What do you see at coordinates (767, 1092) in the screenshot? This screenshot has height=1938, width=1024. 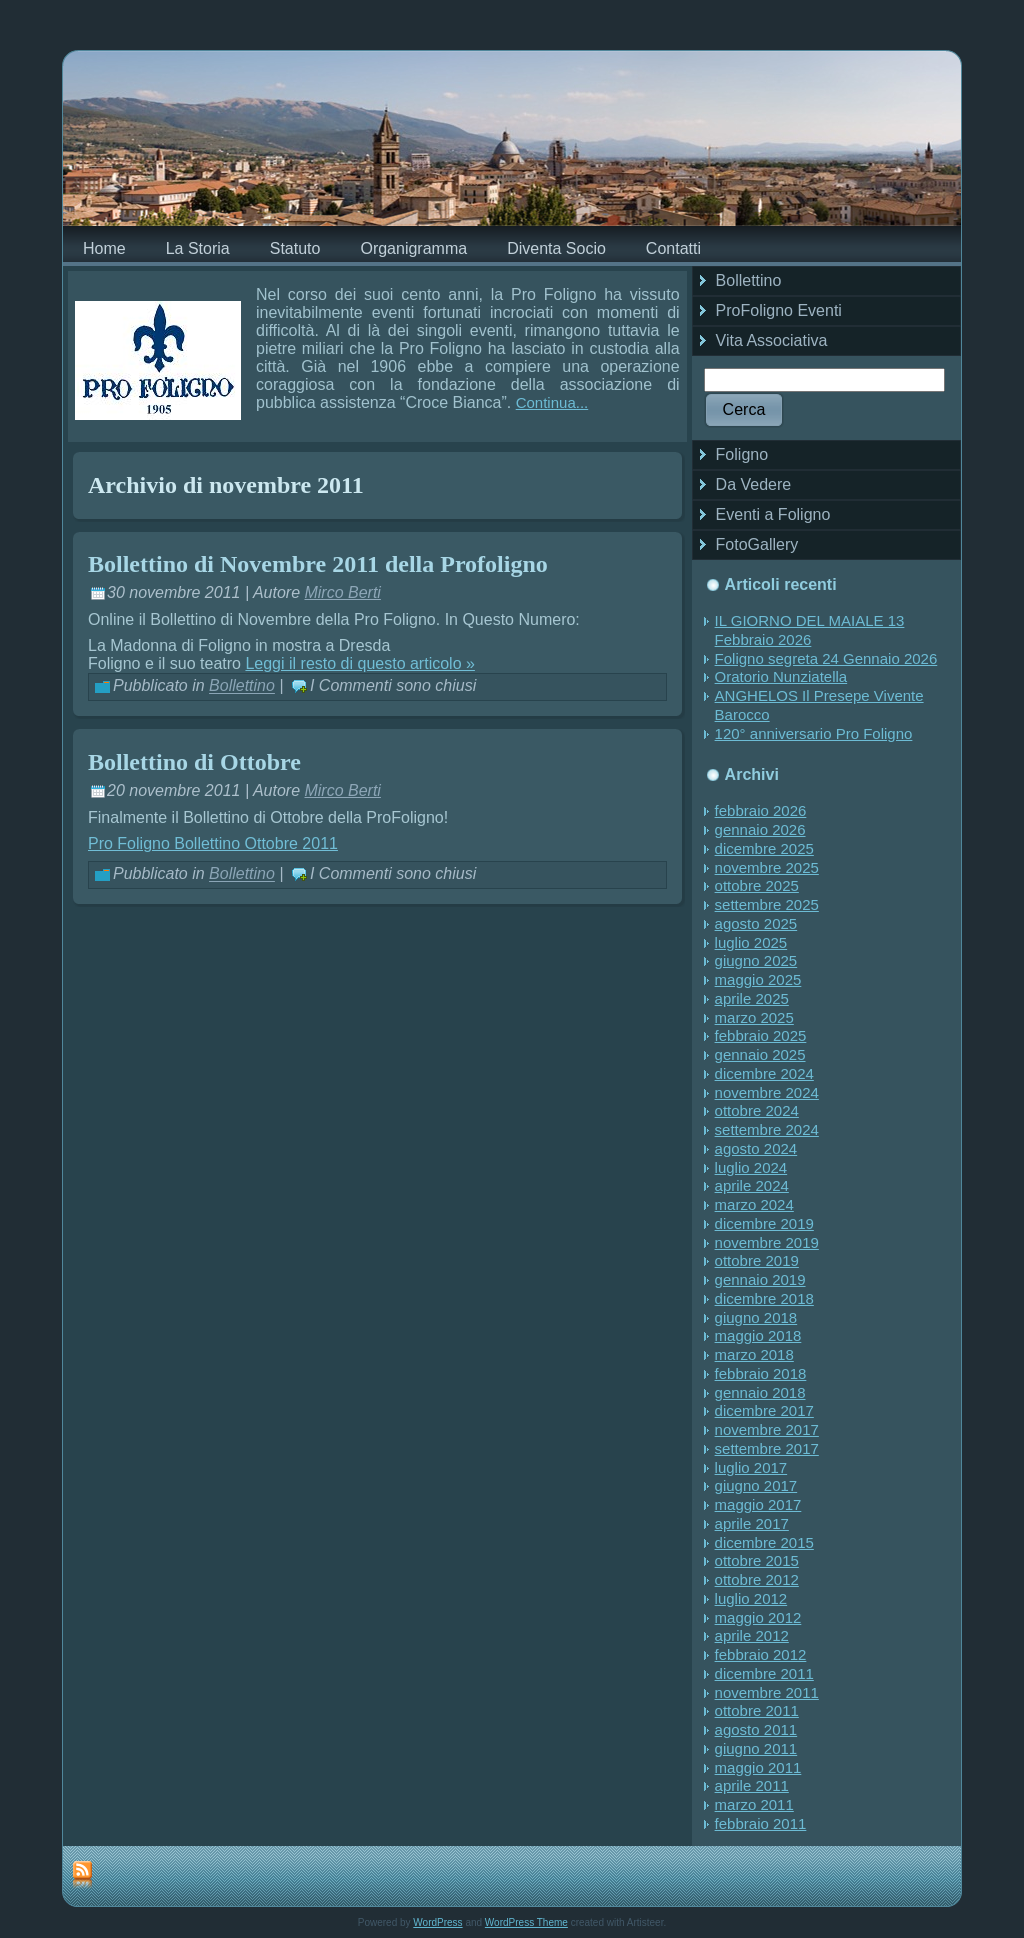 I see `novembre 2024` at bounding box center [767, 1092].